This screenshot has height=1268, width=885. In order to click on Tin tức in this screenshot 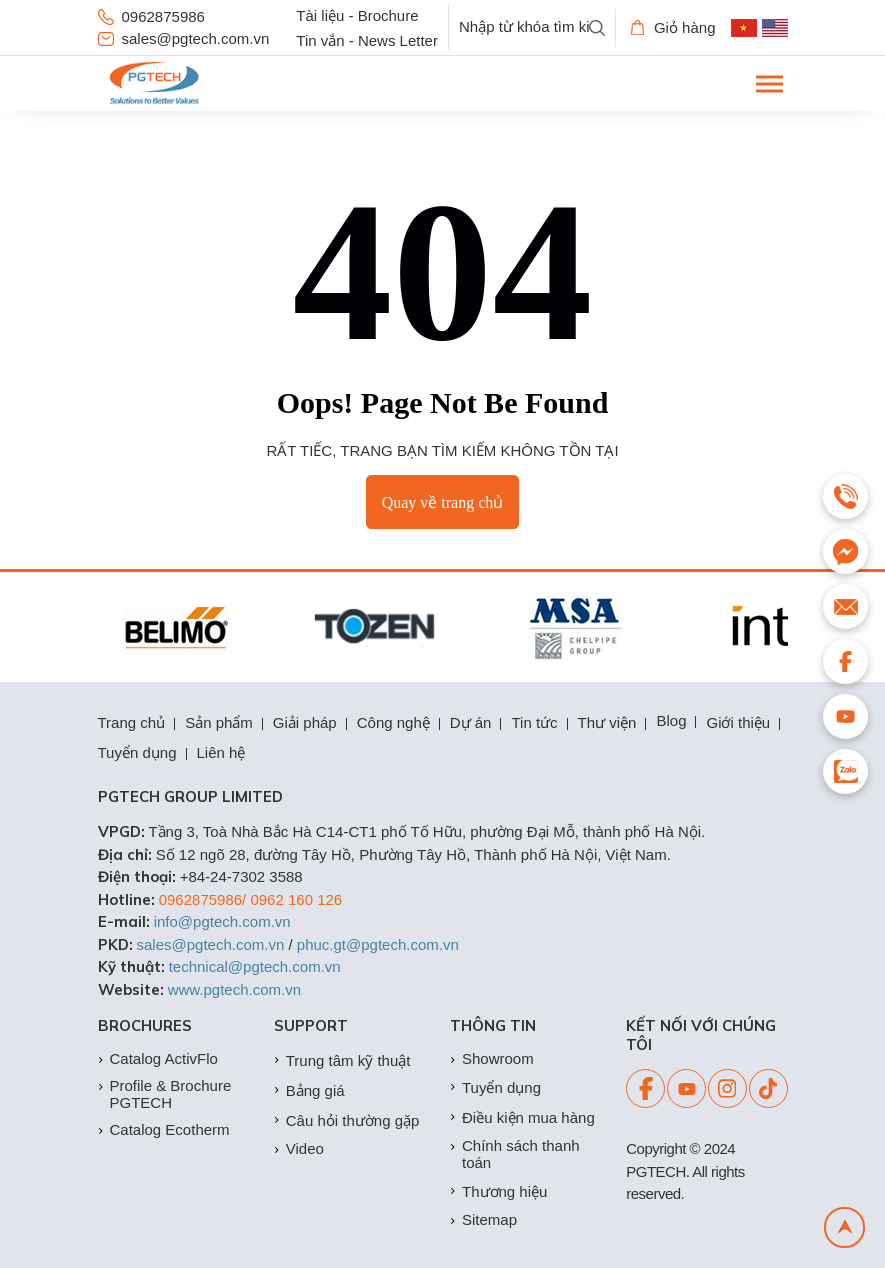, I will do `click(534, 722)`.